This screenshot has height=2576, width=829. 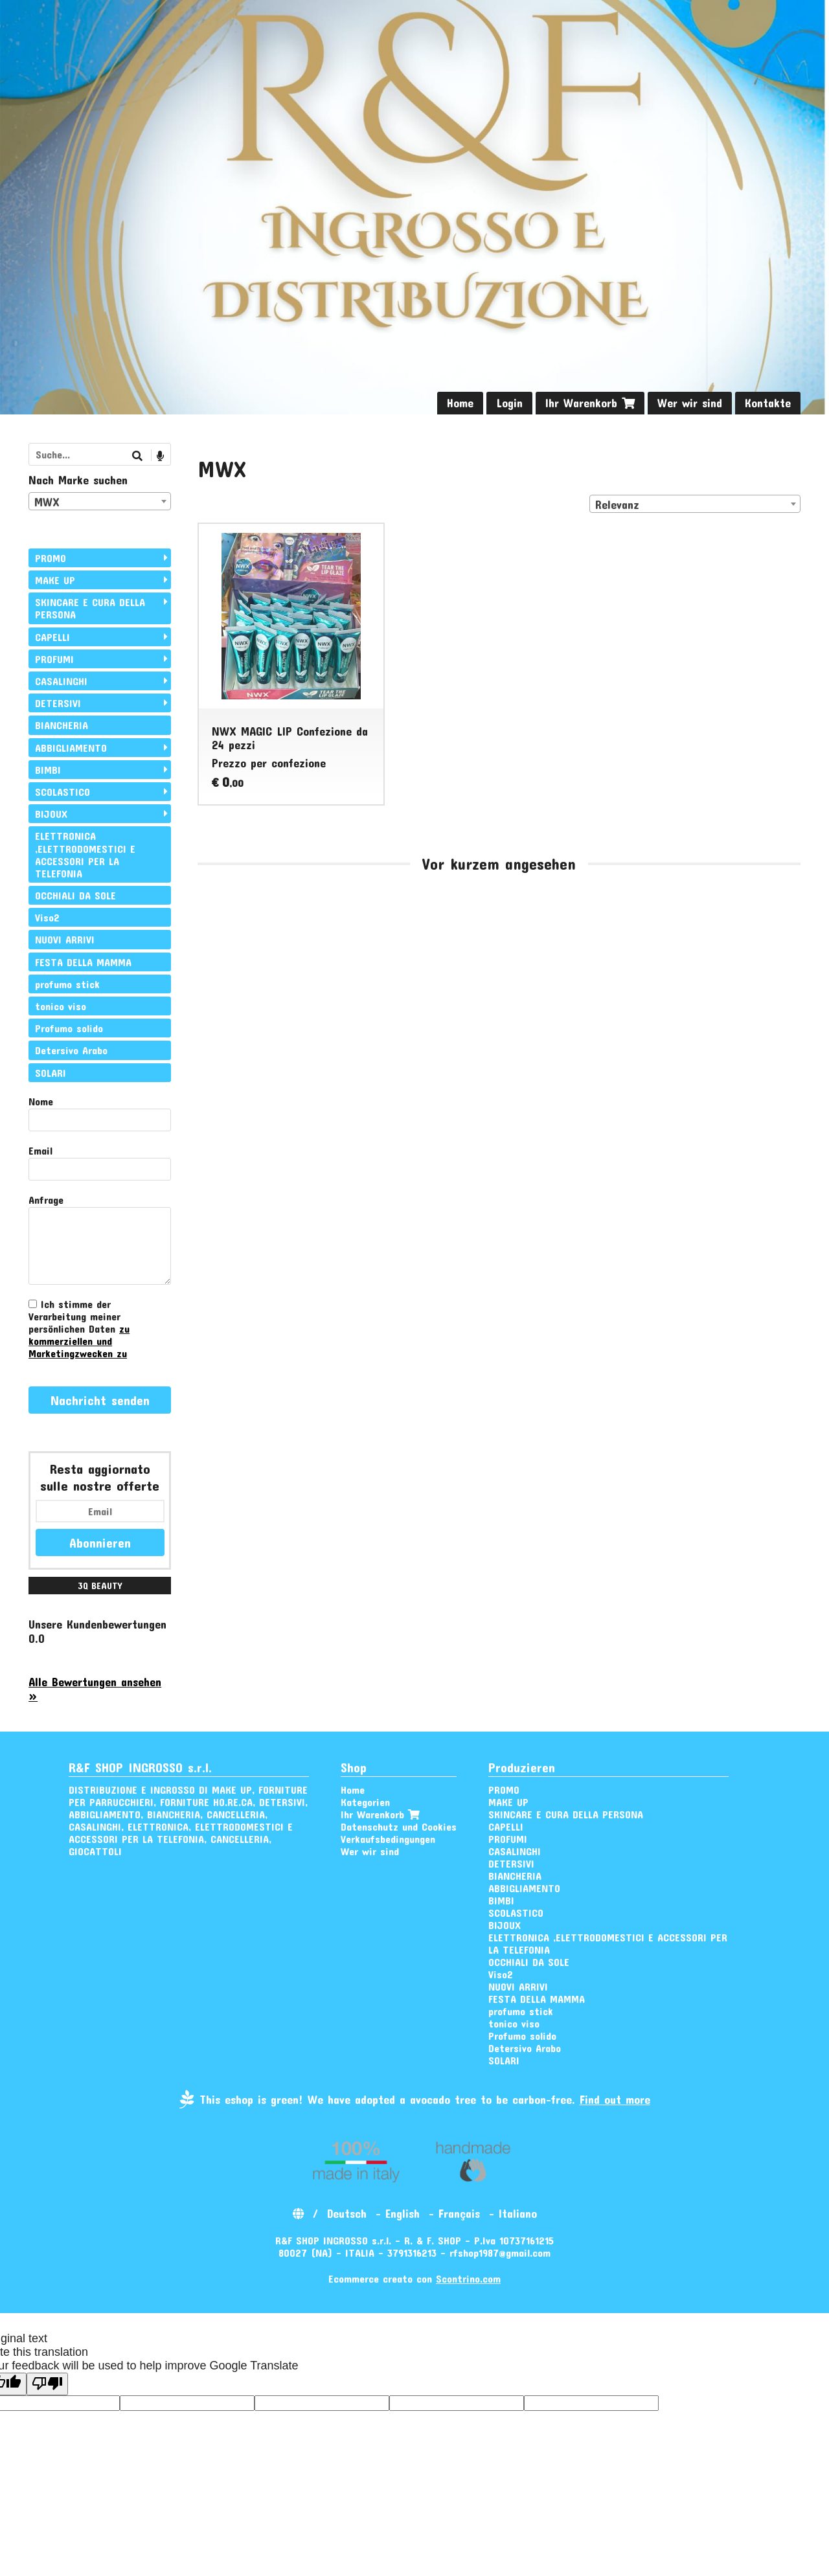 What do you see at coordinates (399, 1826) in the screenshot?
I see `Datenschutz und Cookies` at bounding box center [399, 1826].